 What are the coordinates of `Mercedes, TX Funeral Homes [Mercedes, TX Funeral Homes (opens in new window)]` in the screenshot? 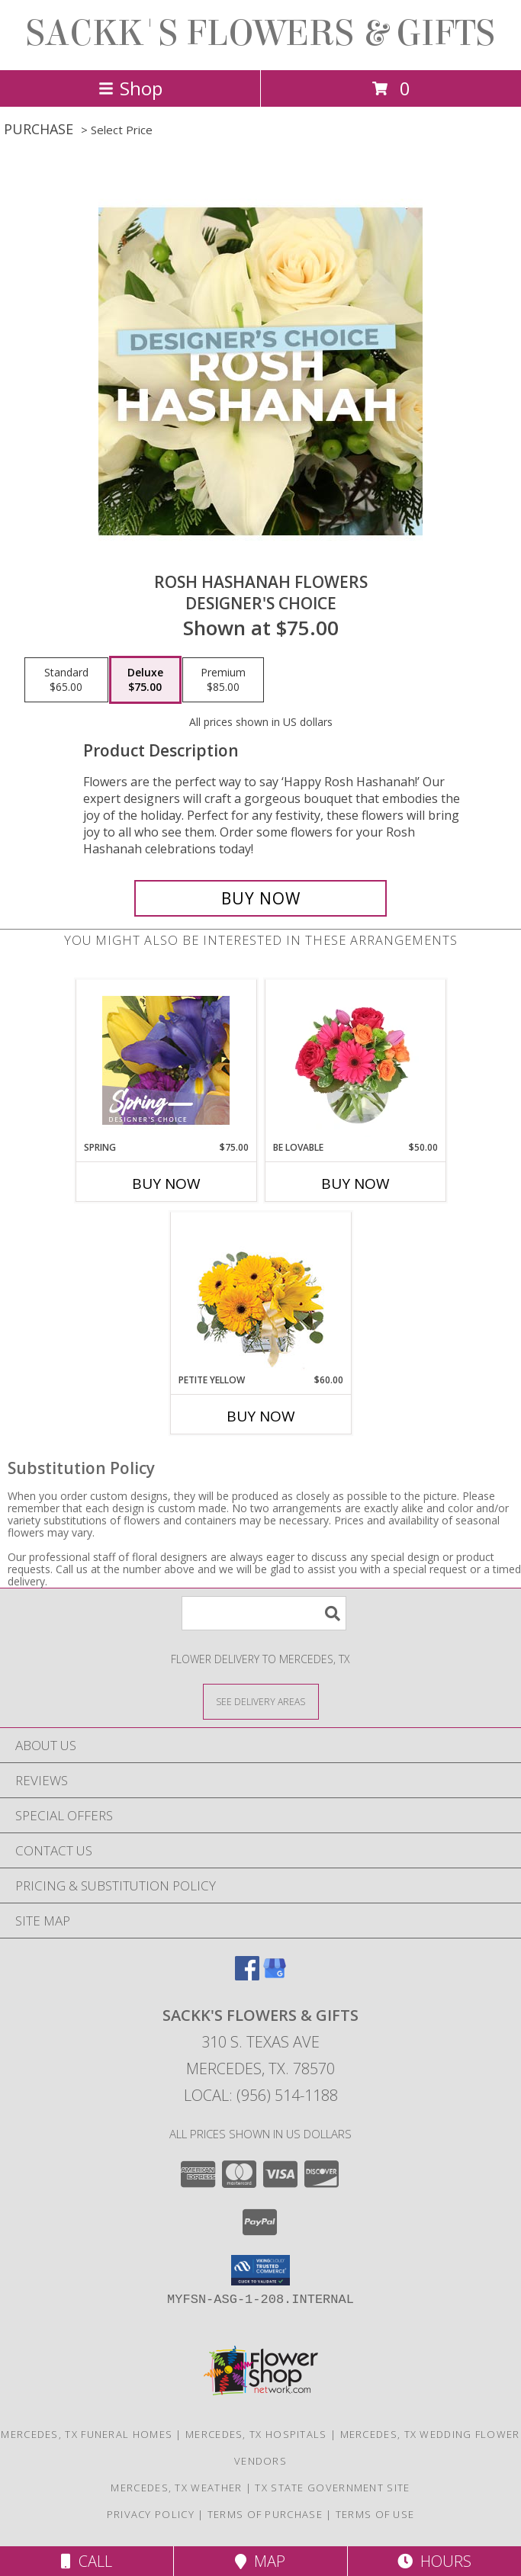 It's located at (86, 2434).